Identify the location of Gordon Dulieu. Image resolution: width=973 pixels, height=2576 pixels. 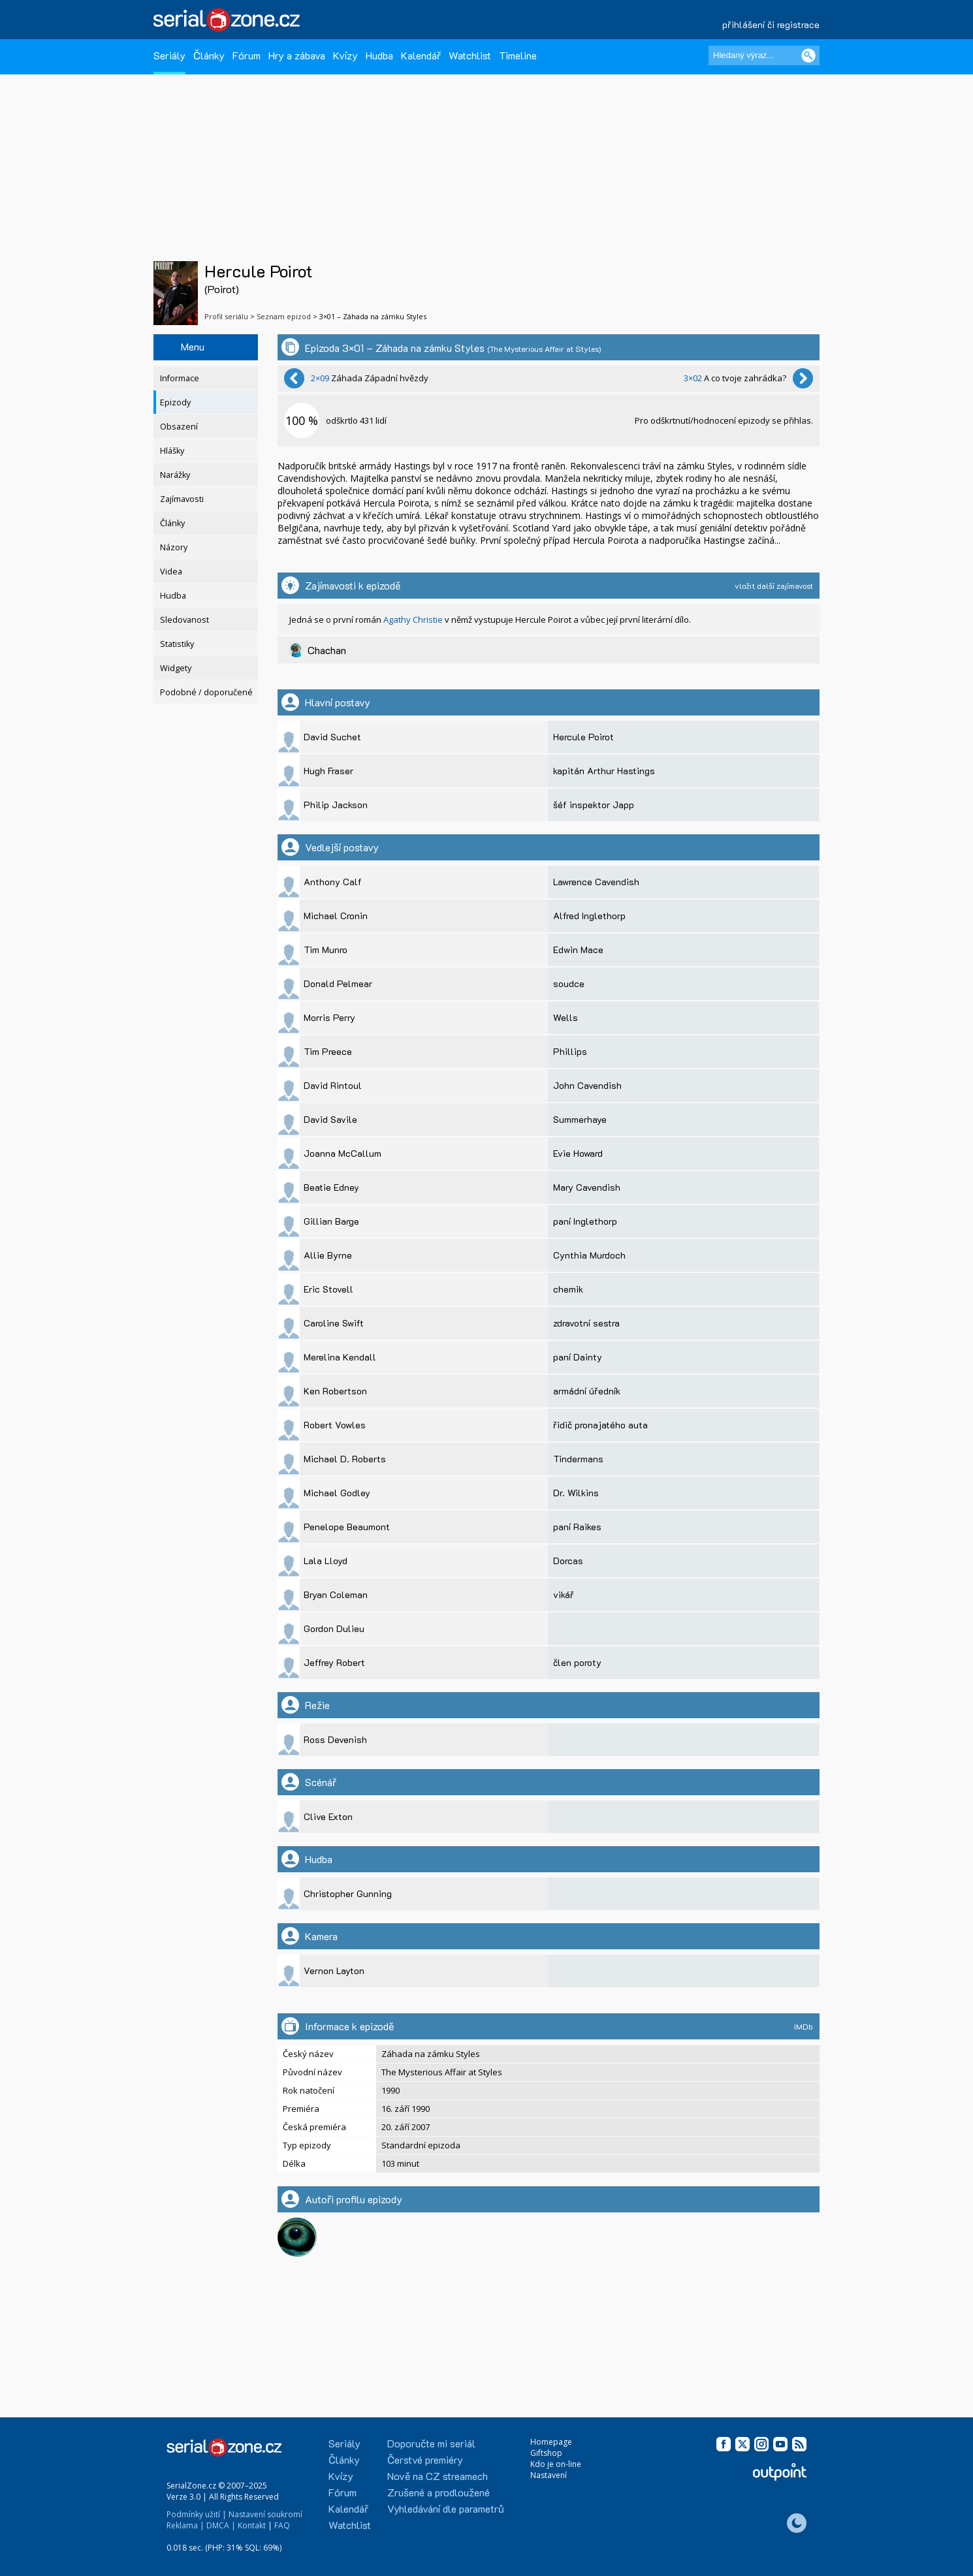
(334, 1628).